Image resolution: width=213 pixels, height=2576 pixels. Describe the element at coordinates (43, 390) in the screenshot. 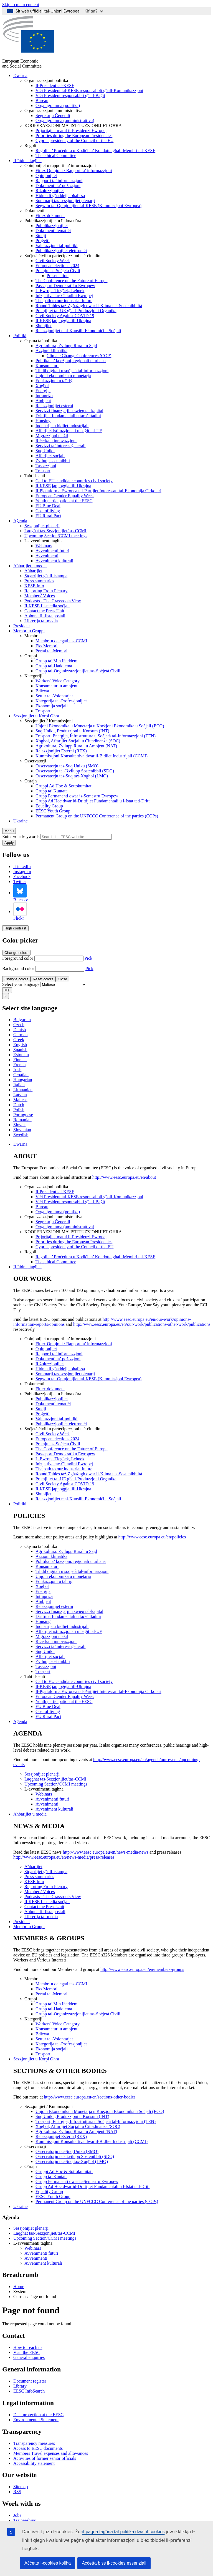

I see `Enerġija` at that location.